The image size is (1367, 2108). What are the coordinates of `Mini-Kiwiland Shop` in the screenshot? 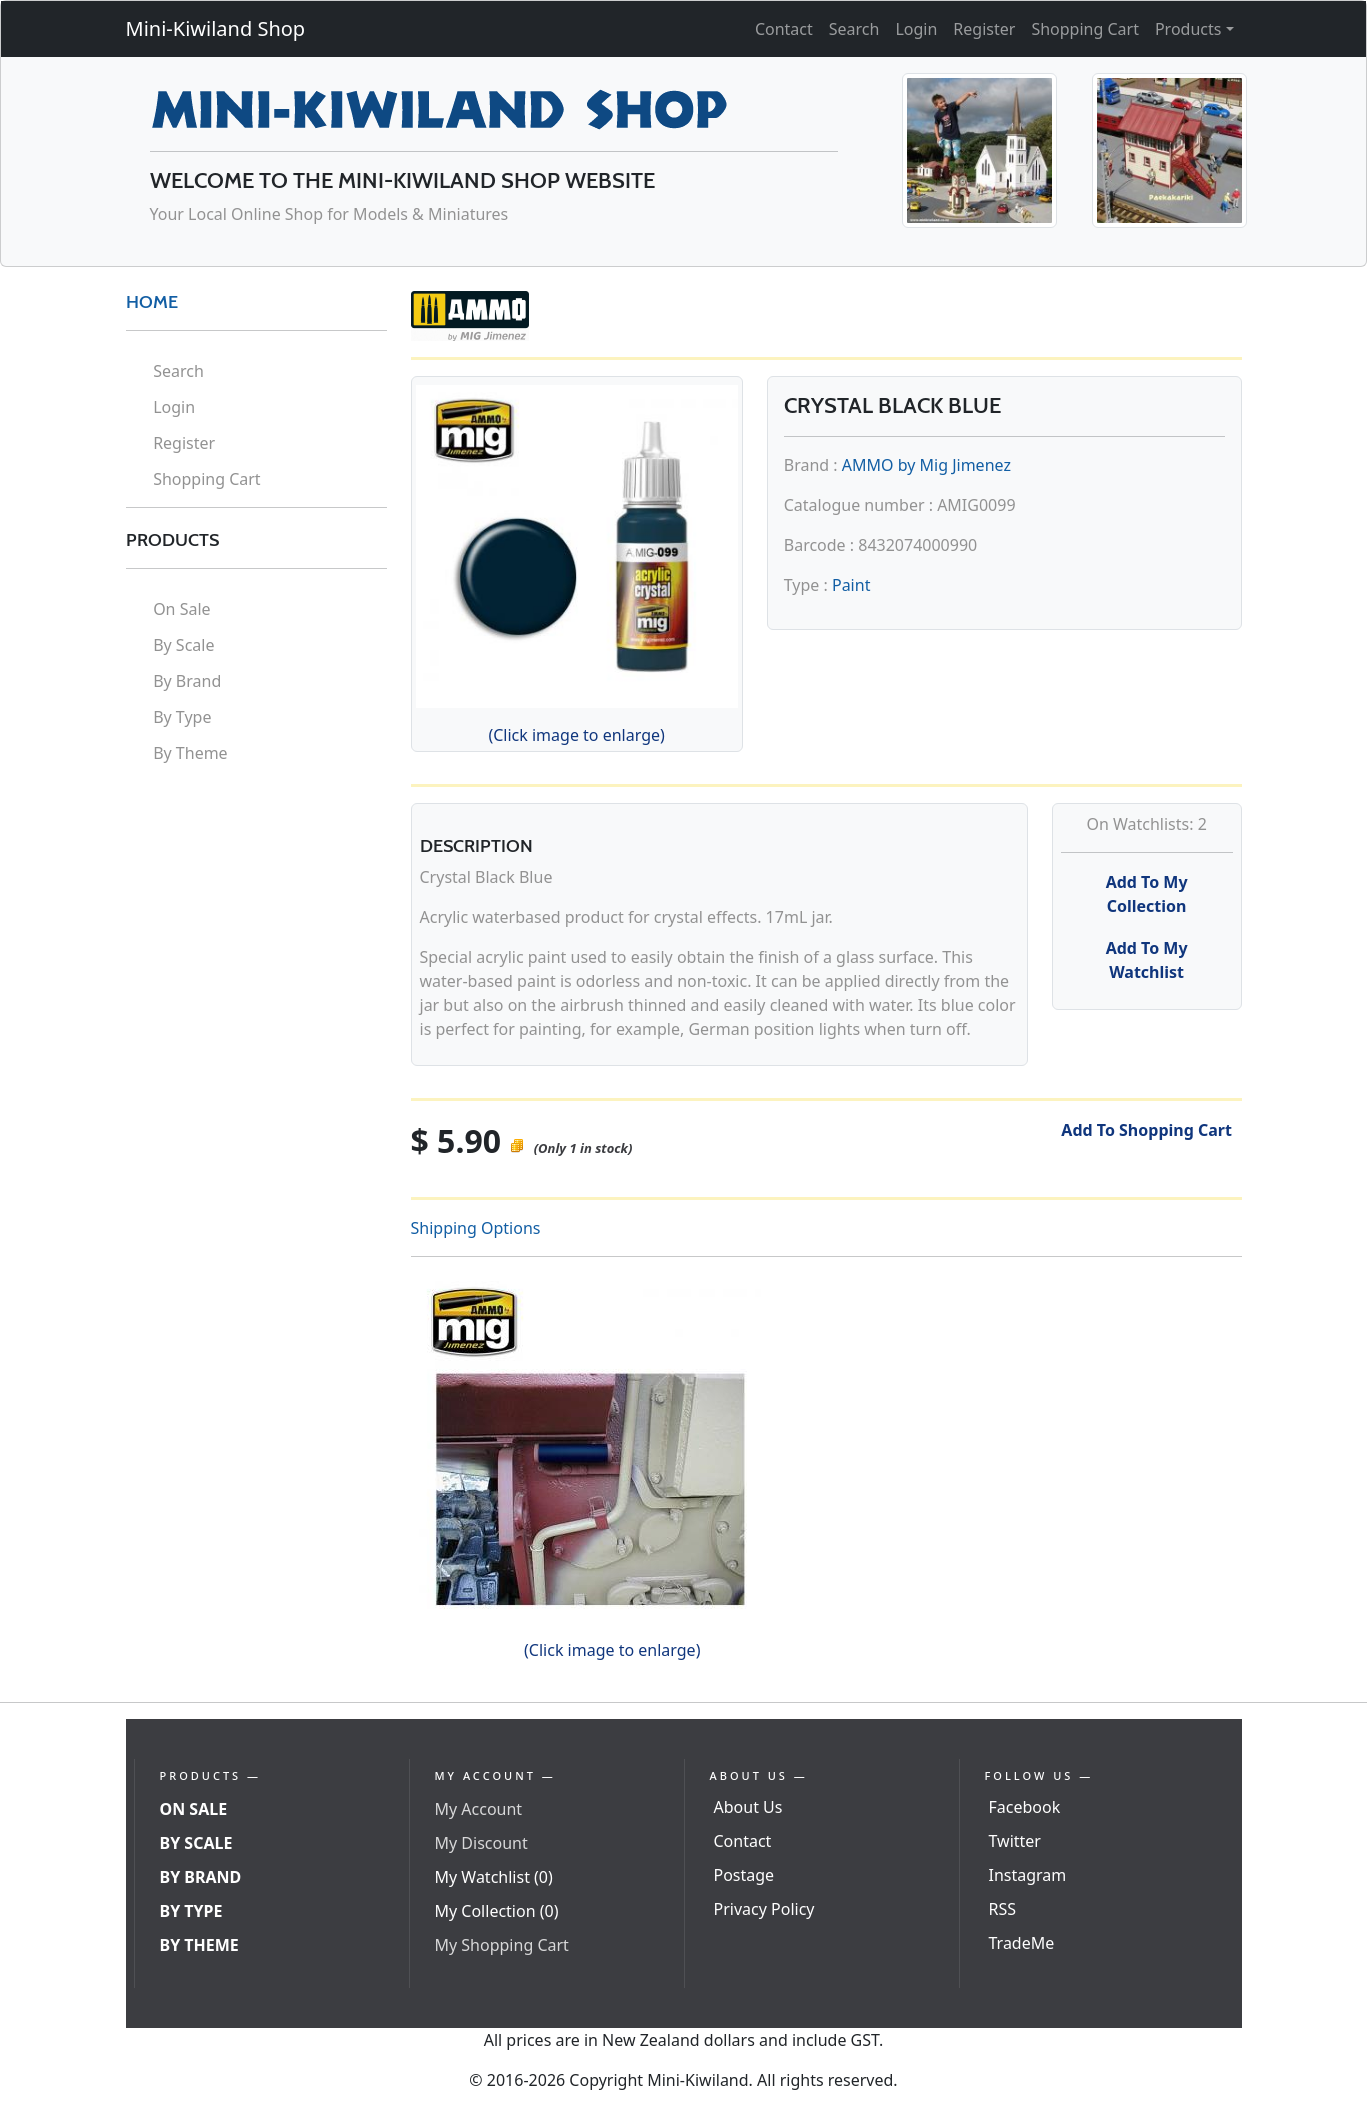 It's located at (216, 28).